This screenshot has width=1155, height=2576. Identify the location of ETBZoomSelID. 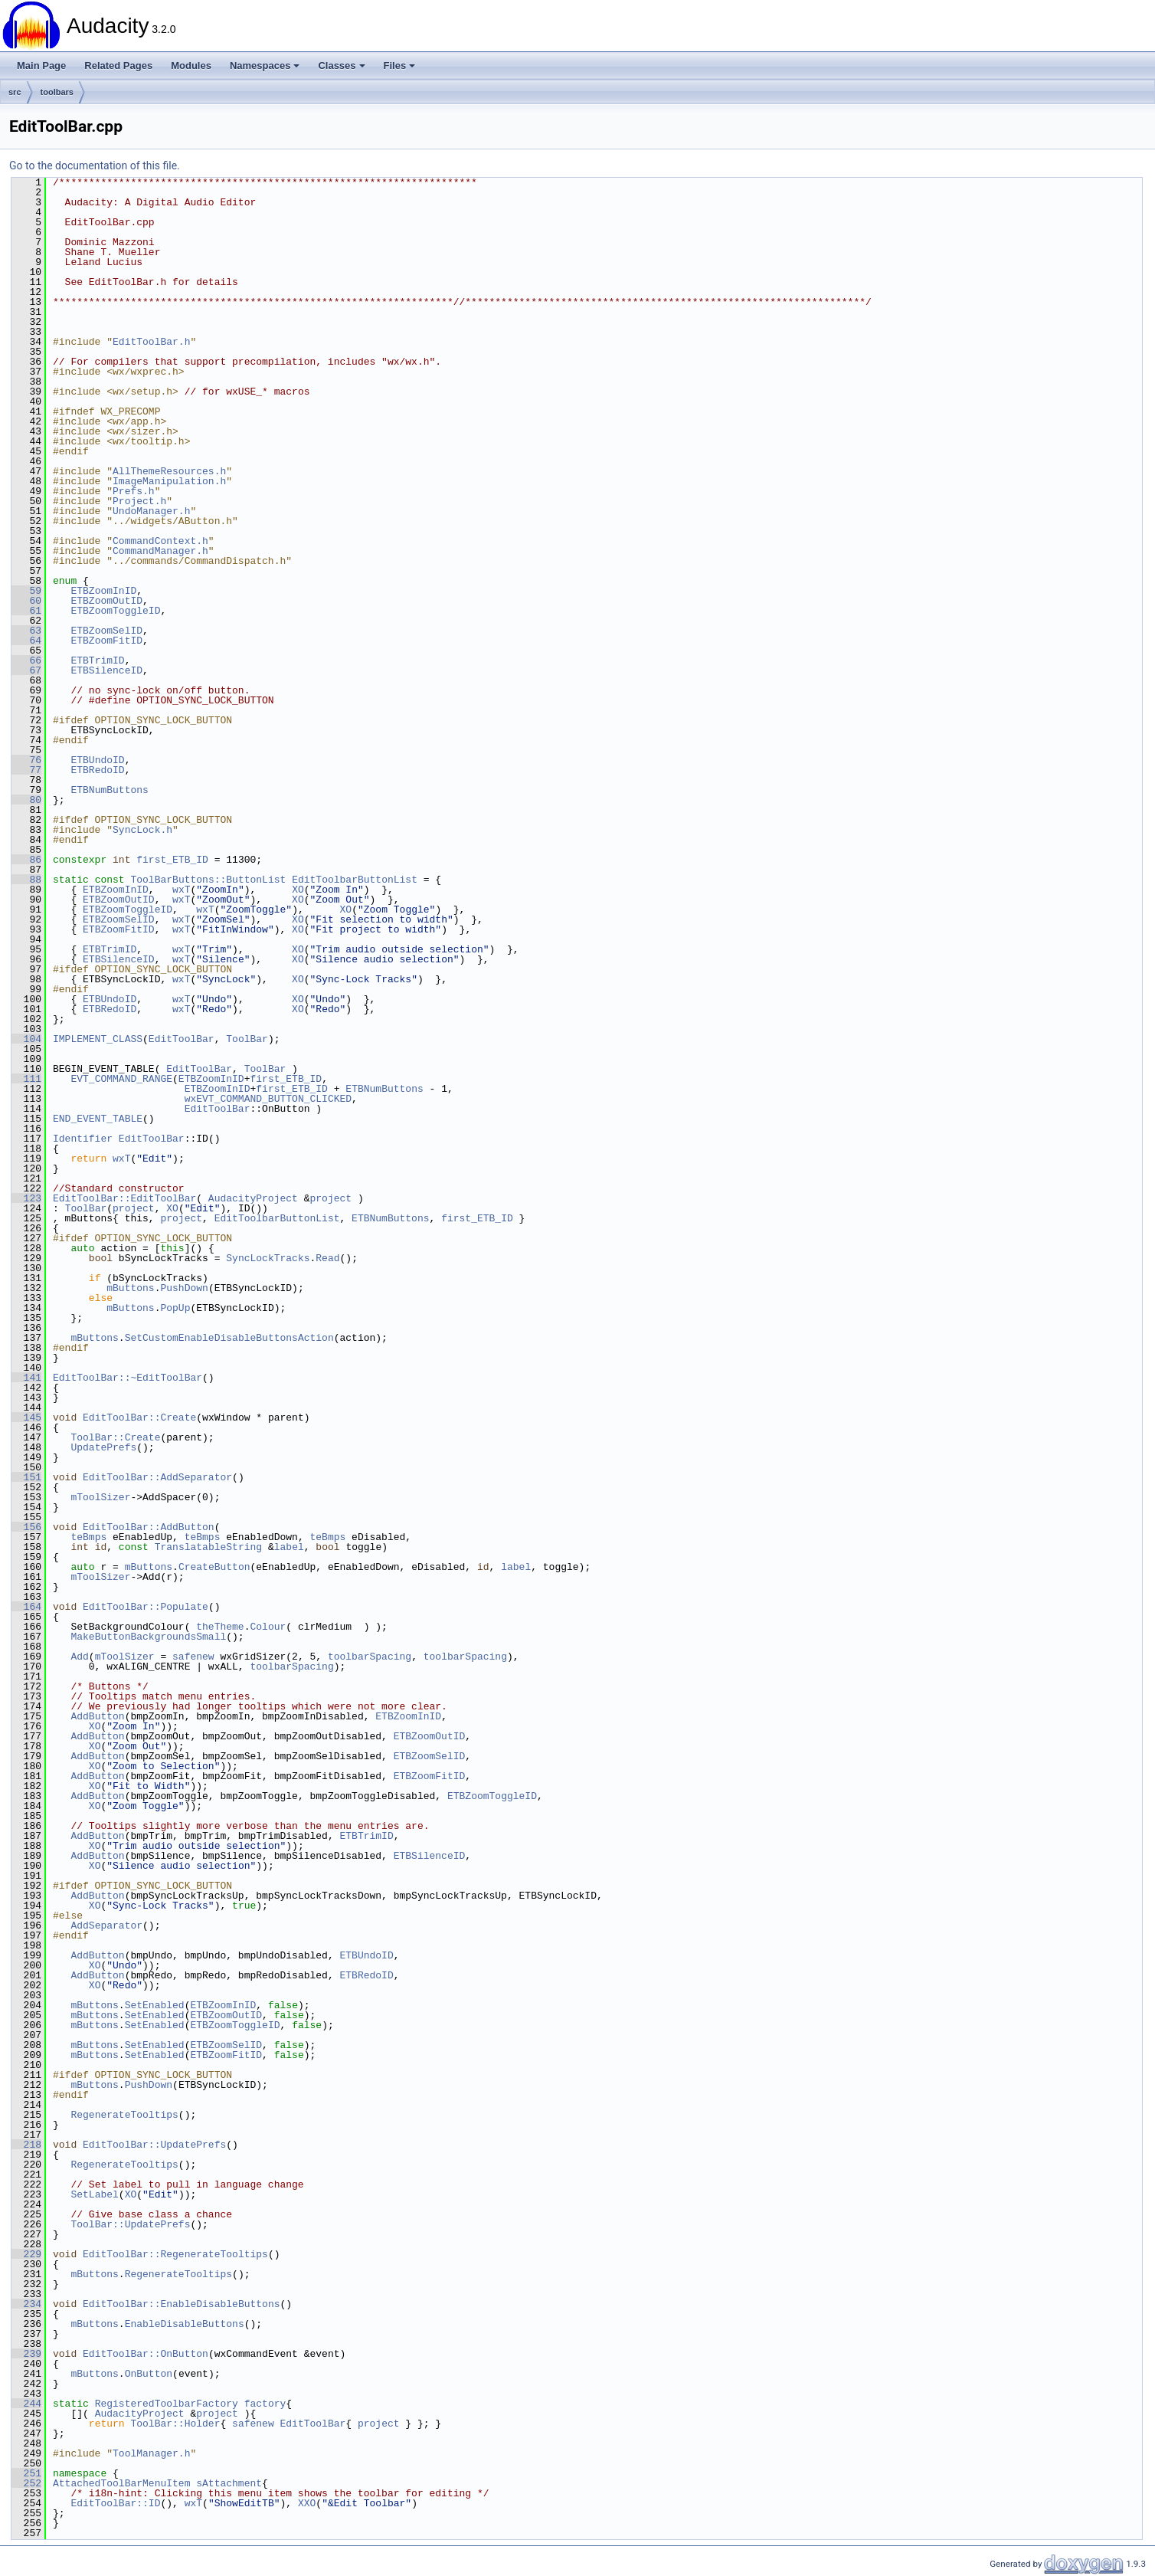
(106, 630).